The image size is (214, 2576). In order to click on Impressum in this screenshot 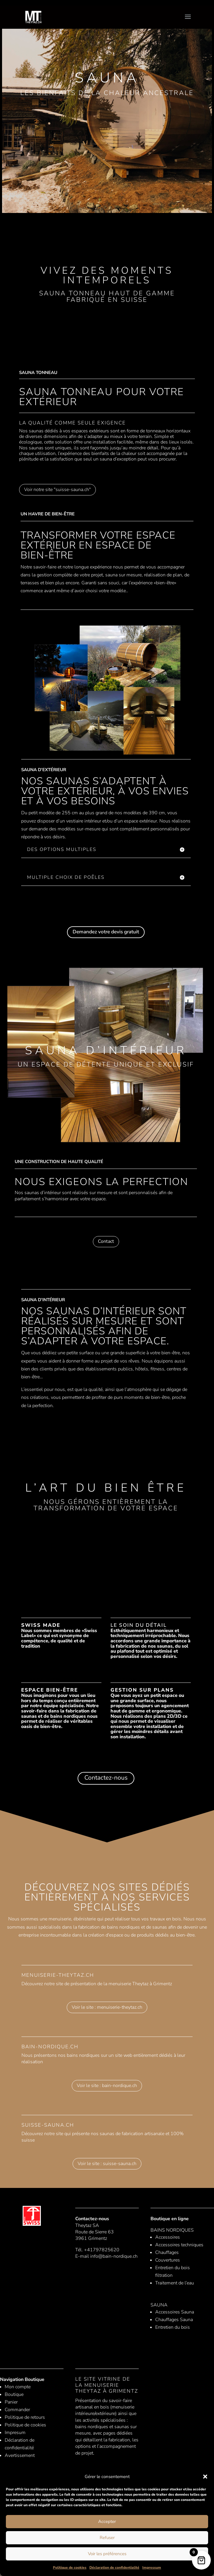, I will do `click(151, 2567)`.